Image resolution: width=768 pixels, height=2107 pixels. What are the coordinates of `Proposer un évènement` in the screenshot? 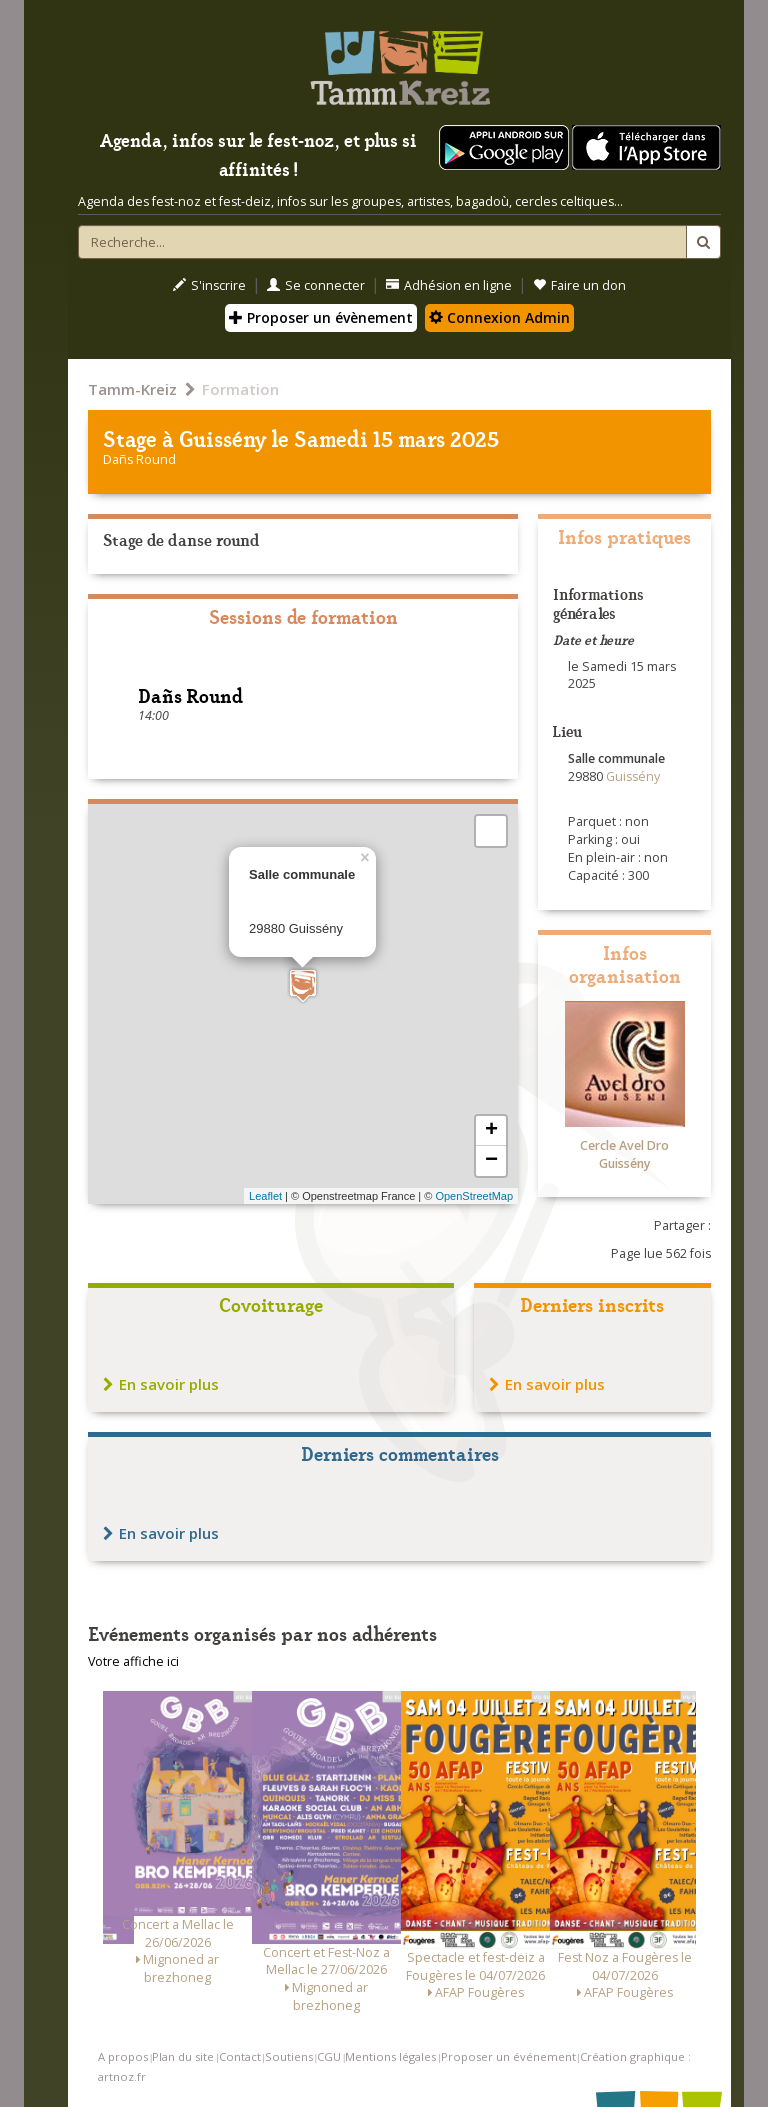 It's located at (321, 317).